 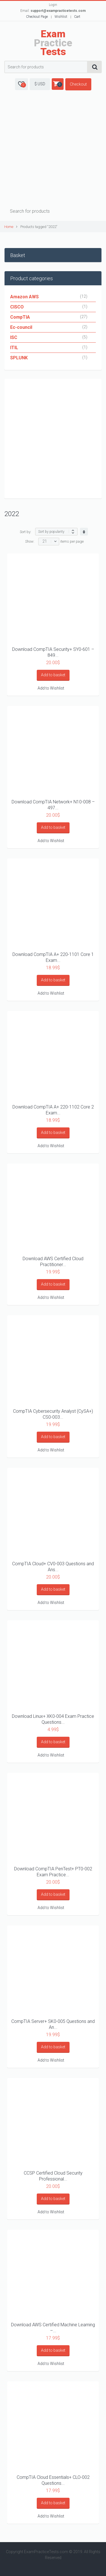 What do you see at coordinates (95, 67) in the screenshot?
I see `Search` at bounding box center [95, 67].